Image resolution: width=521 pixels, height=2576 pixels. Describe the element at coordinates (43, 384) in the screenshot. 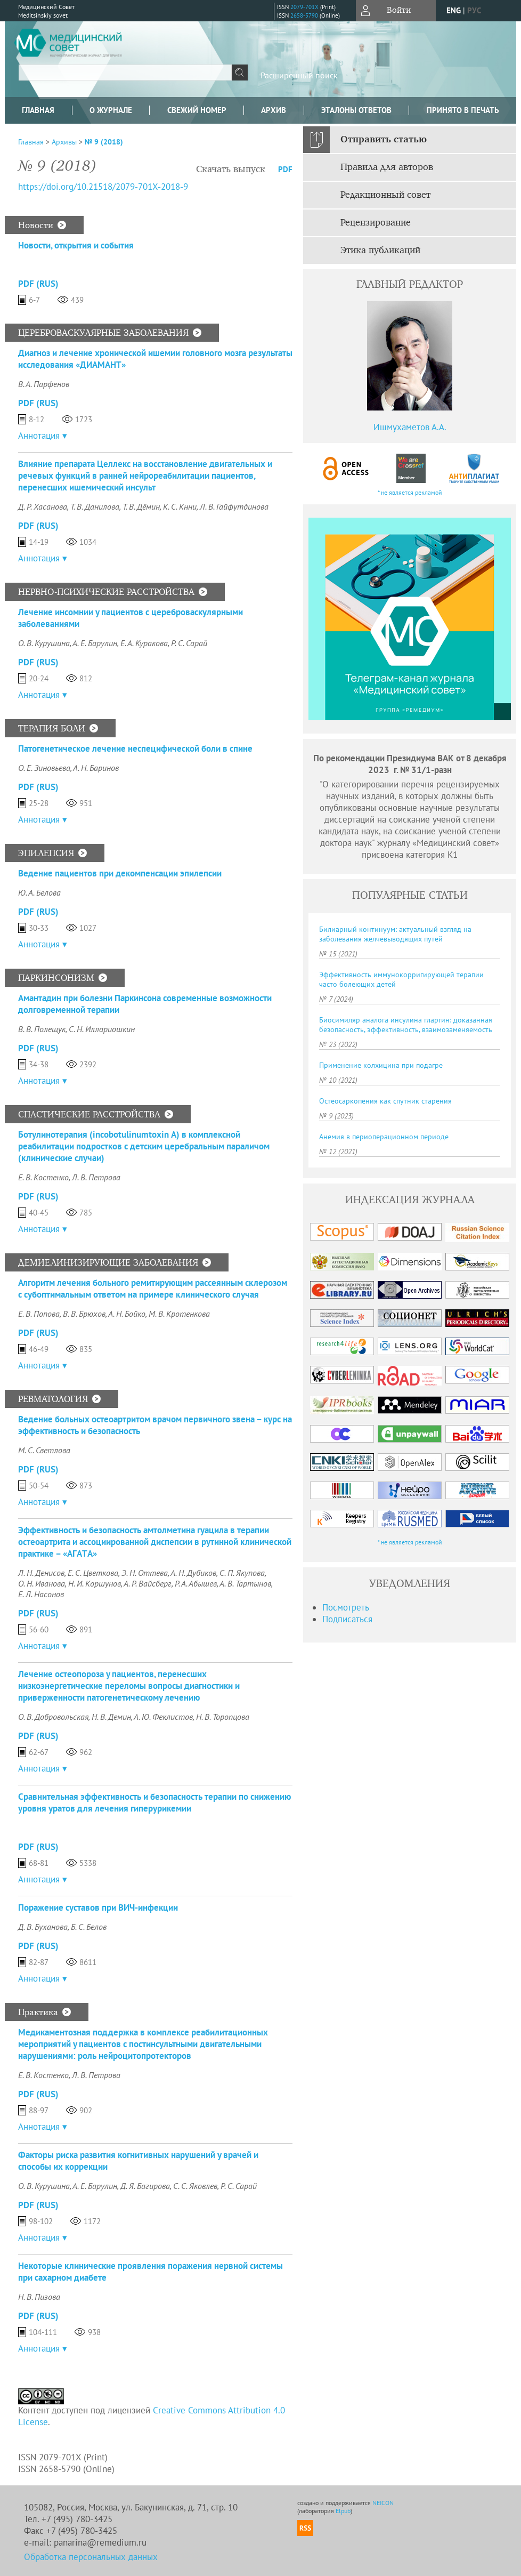

I see `В. А. Парфенов` at that location.